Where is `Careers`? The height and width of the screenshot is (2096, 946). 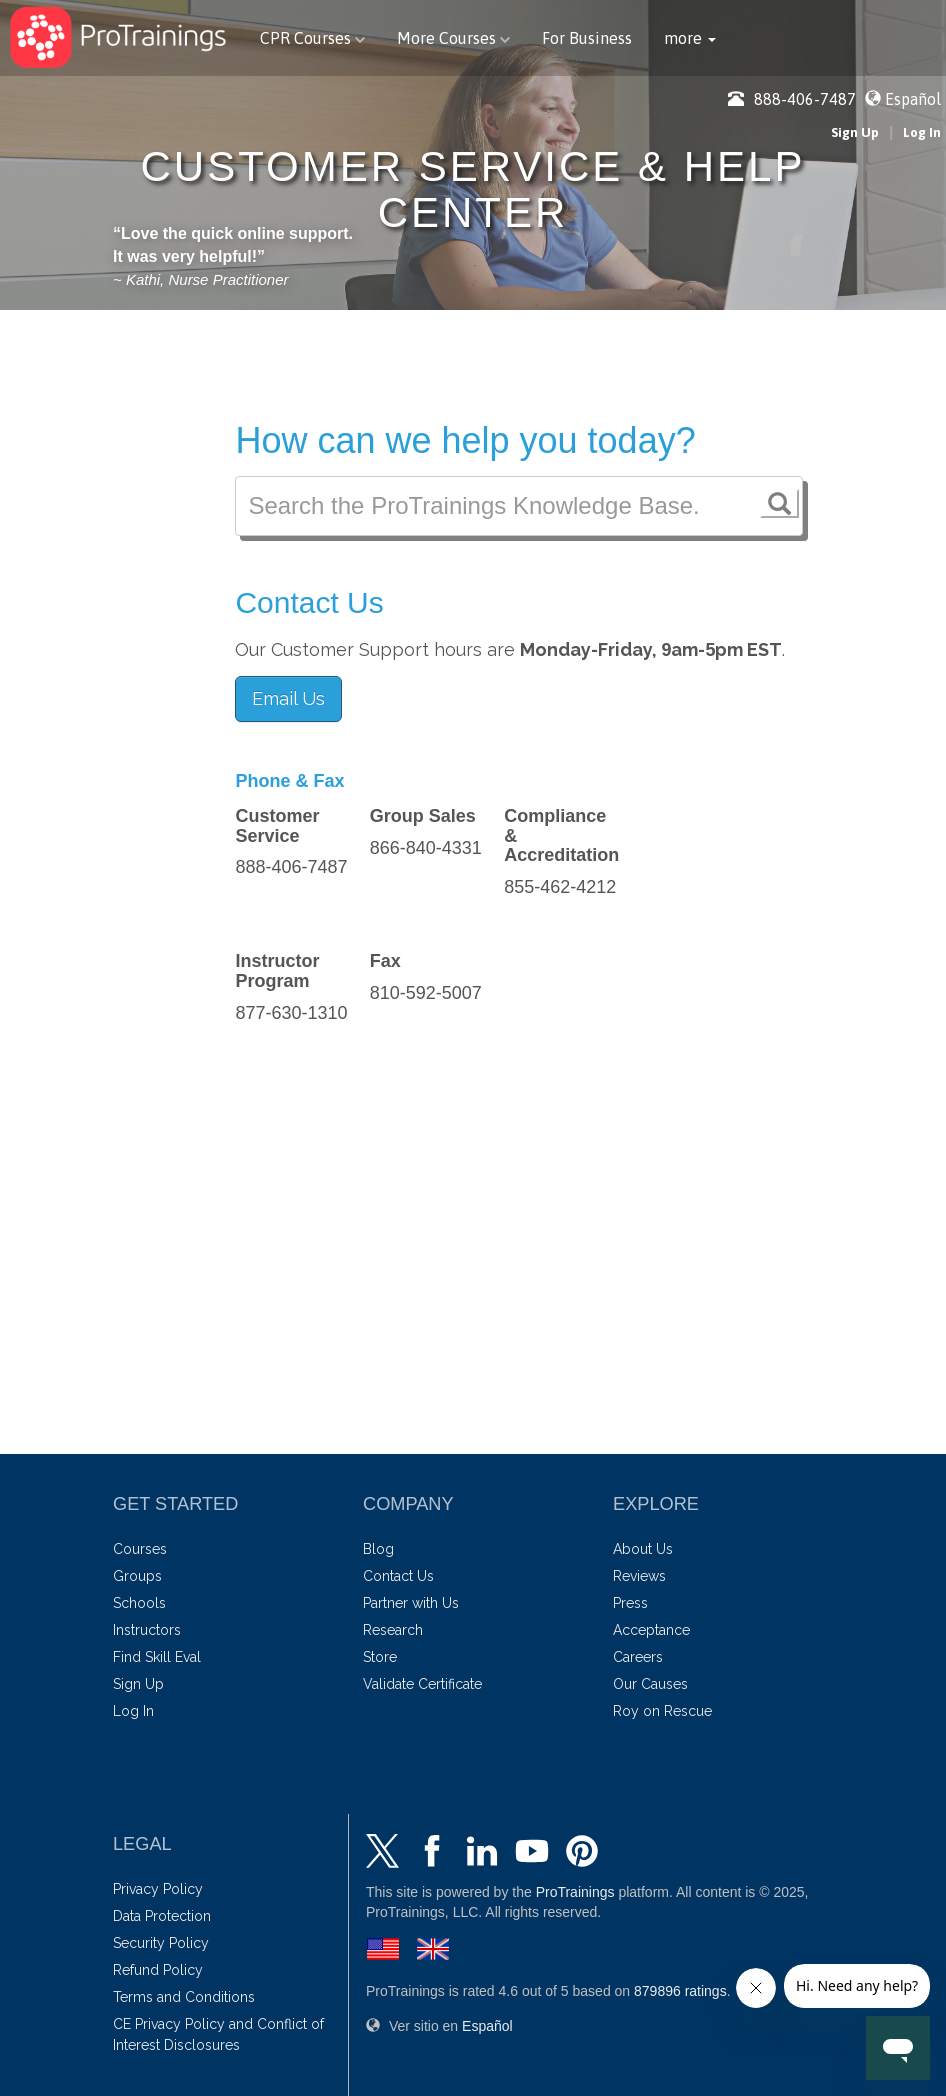
Careers is located at coordinates (638, 1657).